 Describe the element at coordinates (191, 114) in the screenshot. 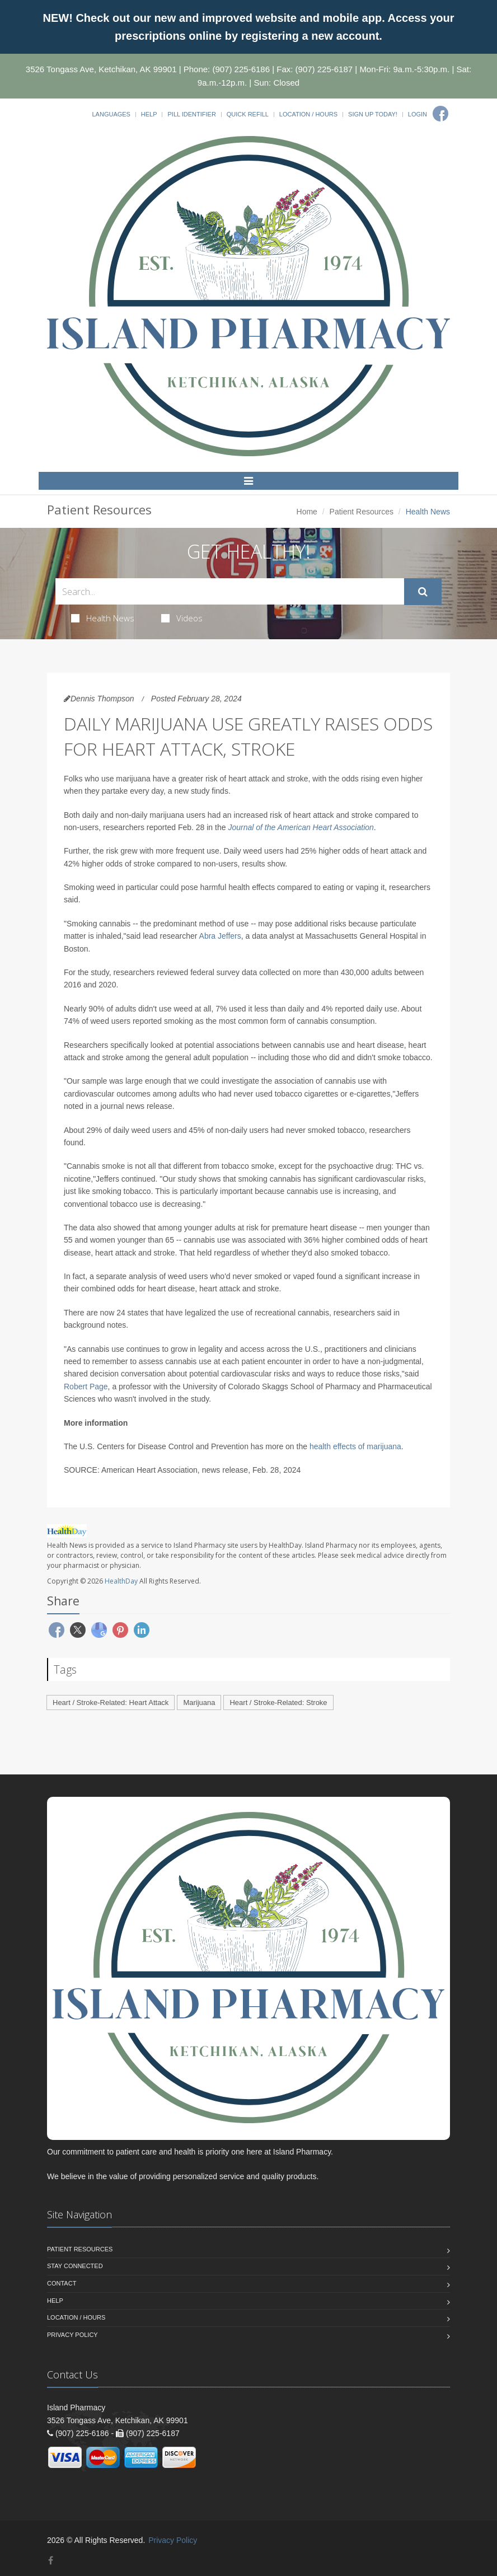

I see `Pill Identifier` at that location.